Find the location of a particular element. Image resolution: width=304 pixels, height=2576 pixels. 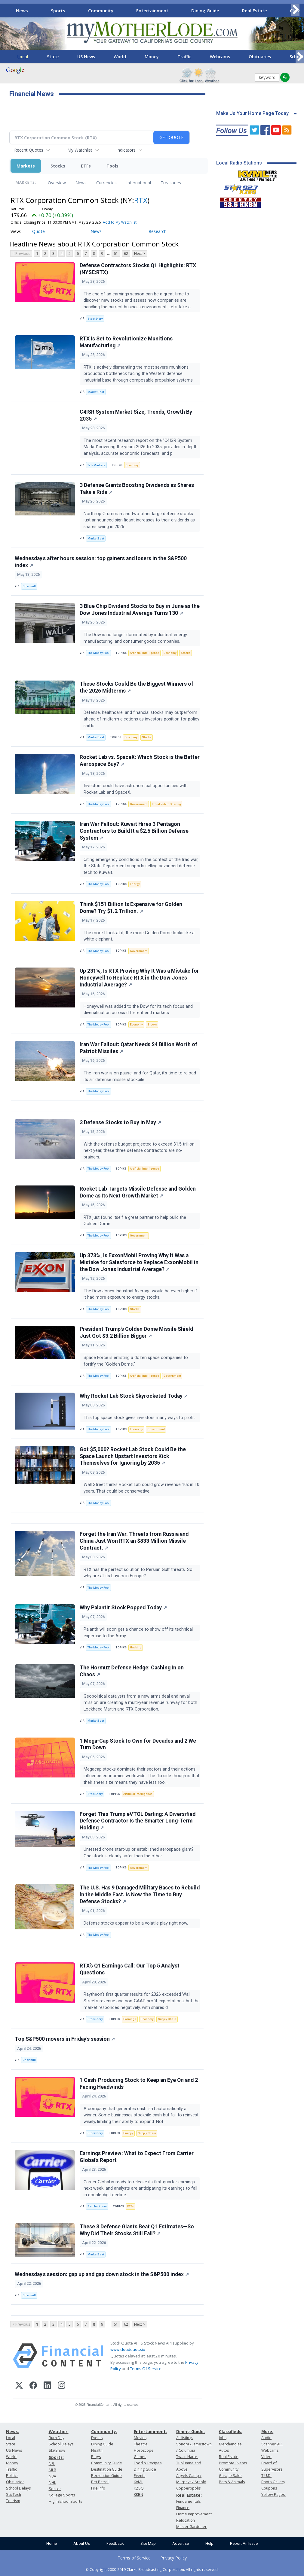

The U.S. Has 9 Damaged Military Bases to Rebuild in the Middle East. Is Now the Time to Buy Defense Stocks? is located at coordinates (140, 1894).